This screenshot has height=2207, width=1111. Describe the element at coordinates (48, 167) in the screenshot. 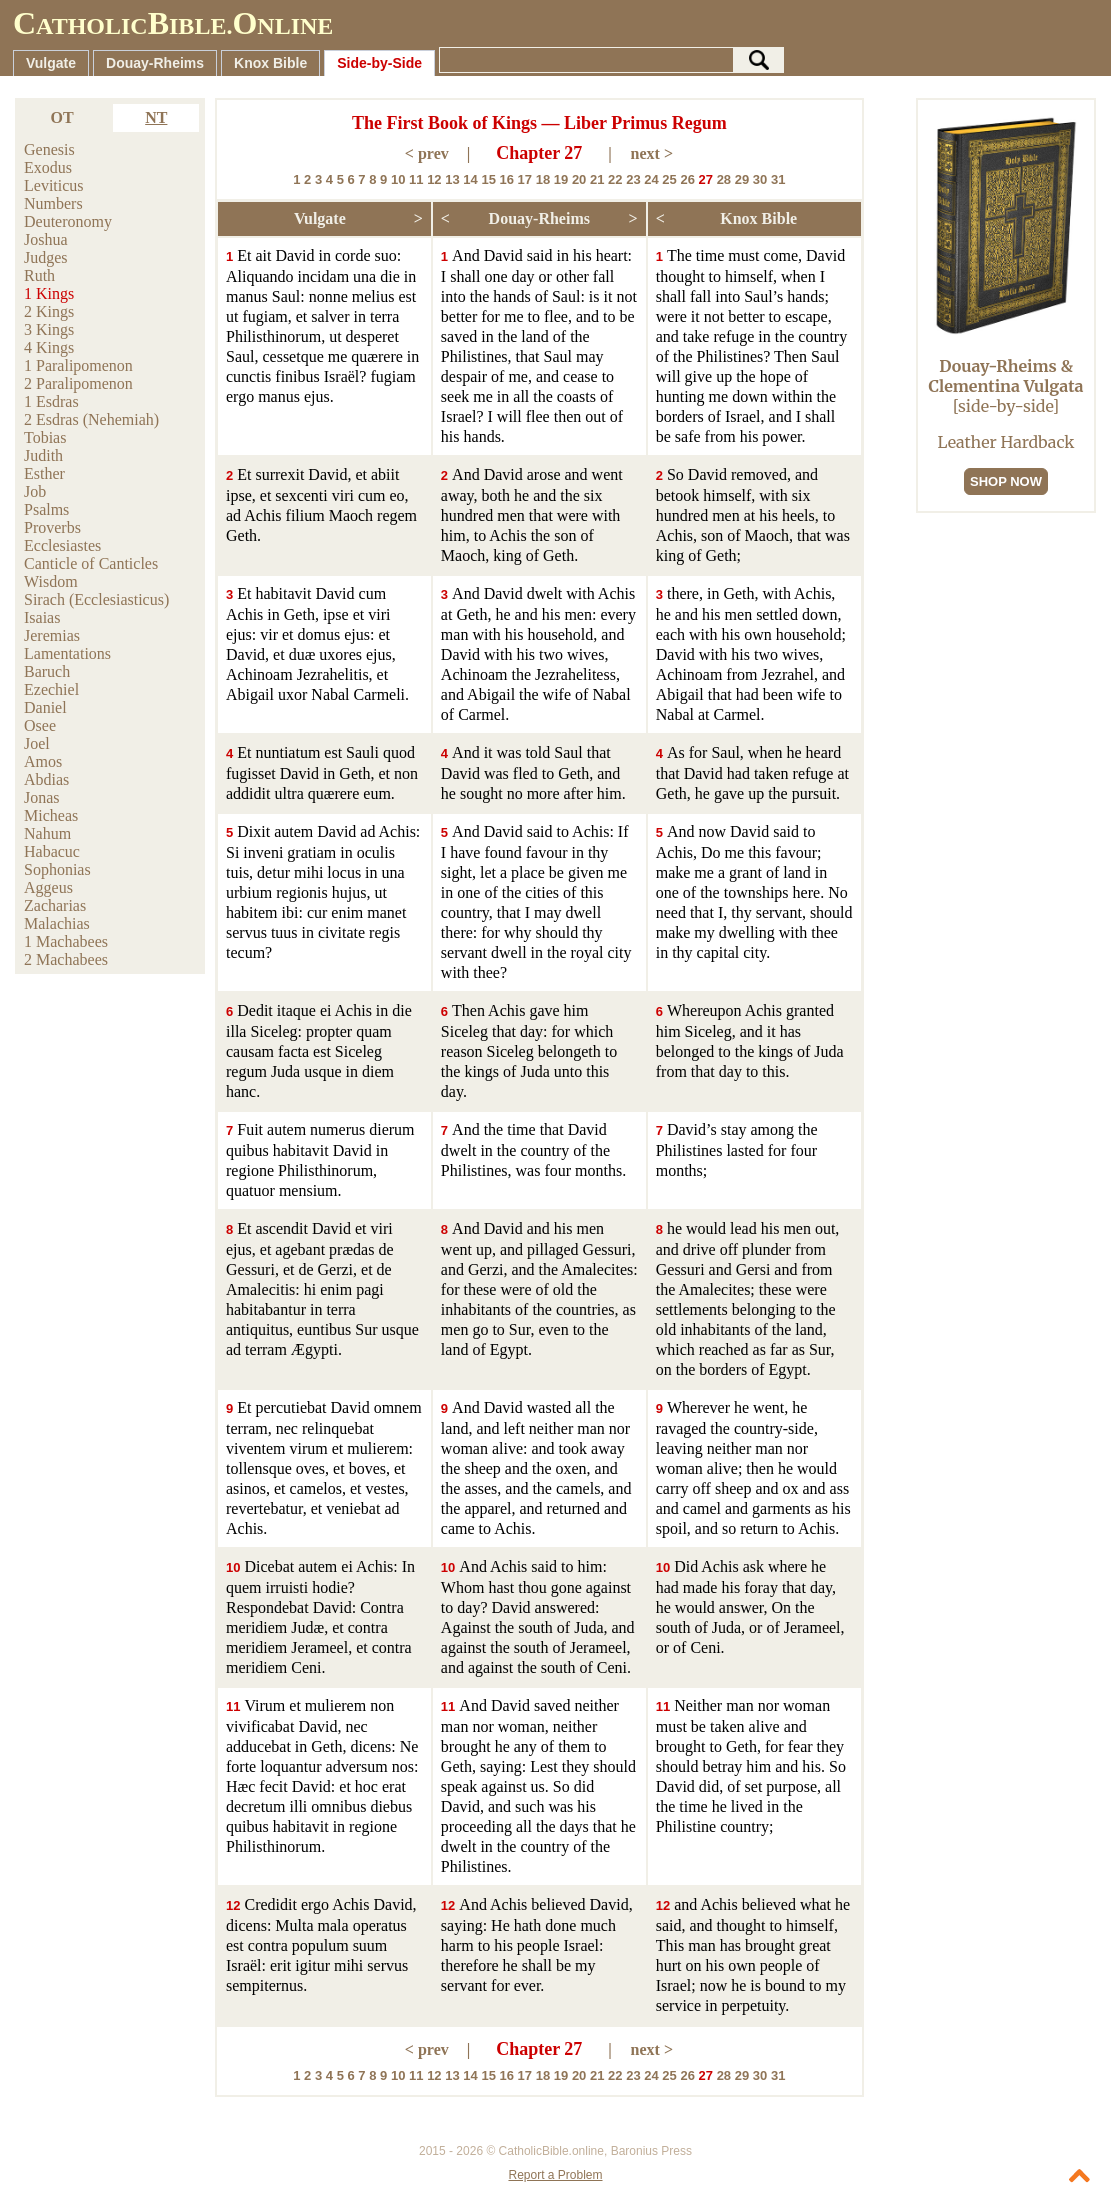

I see `Exodus` at that location.